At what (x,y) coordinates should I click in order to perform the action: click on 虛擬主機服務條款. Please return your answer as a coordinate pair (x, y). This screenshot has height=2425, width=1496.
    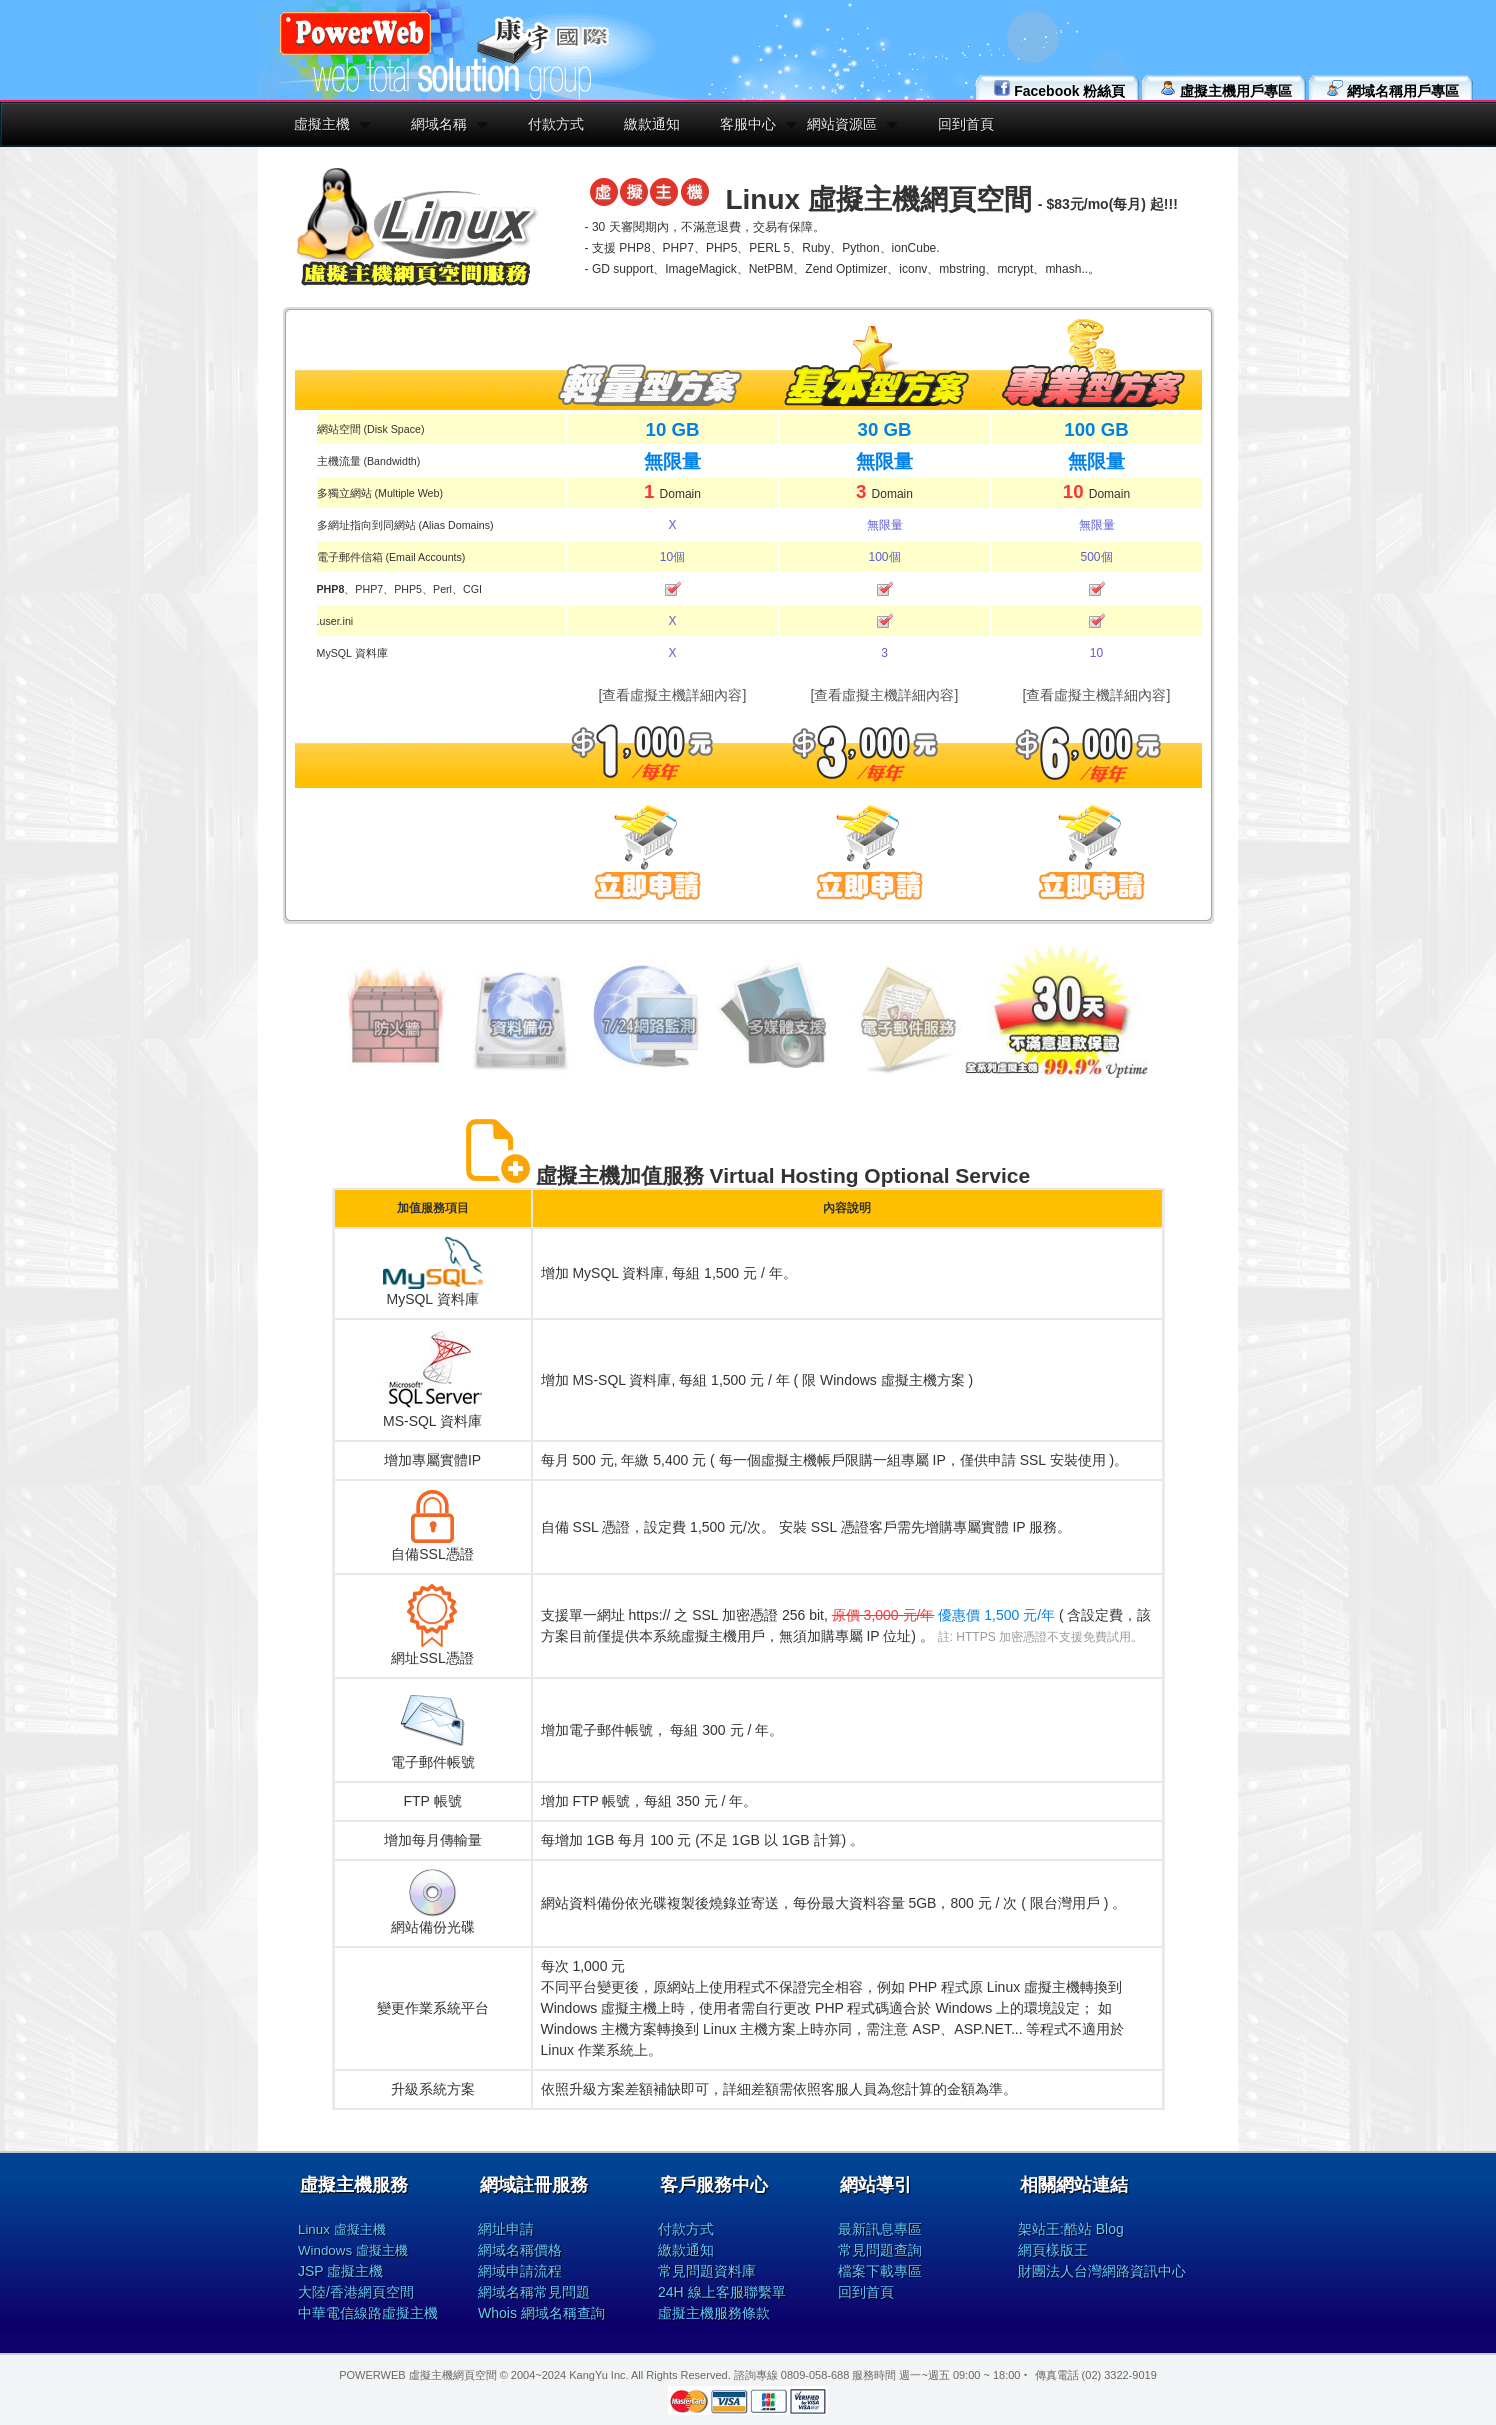
    Looking at the image, I should click on (714, 2313).